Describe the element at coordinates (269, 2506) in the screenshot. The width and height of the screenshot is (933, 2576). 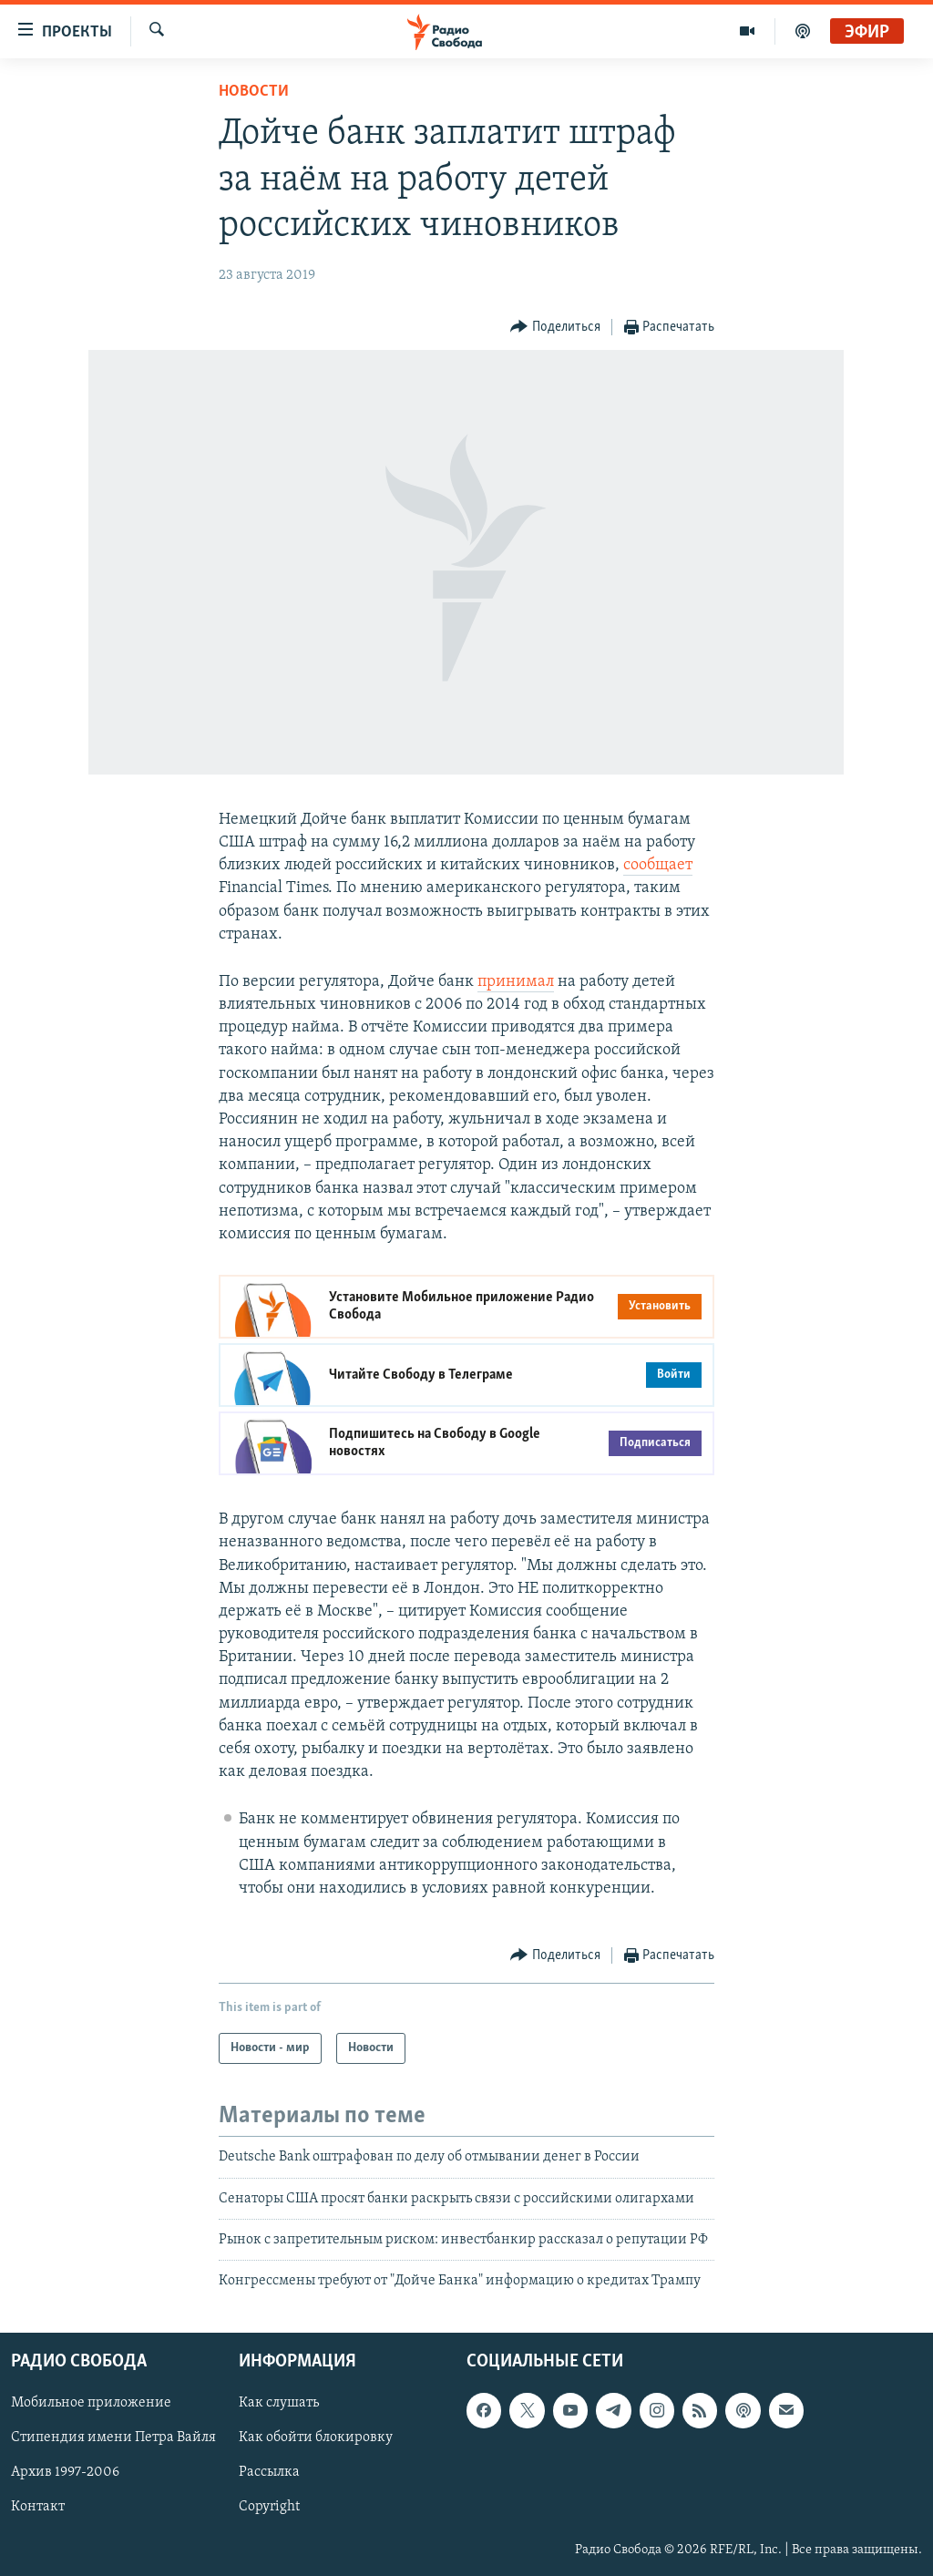
I see `Copyright` at that location.